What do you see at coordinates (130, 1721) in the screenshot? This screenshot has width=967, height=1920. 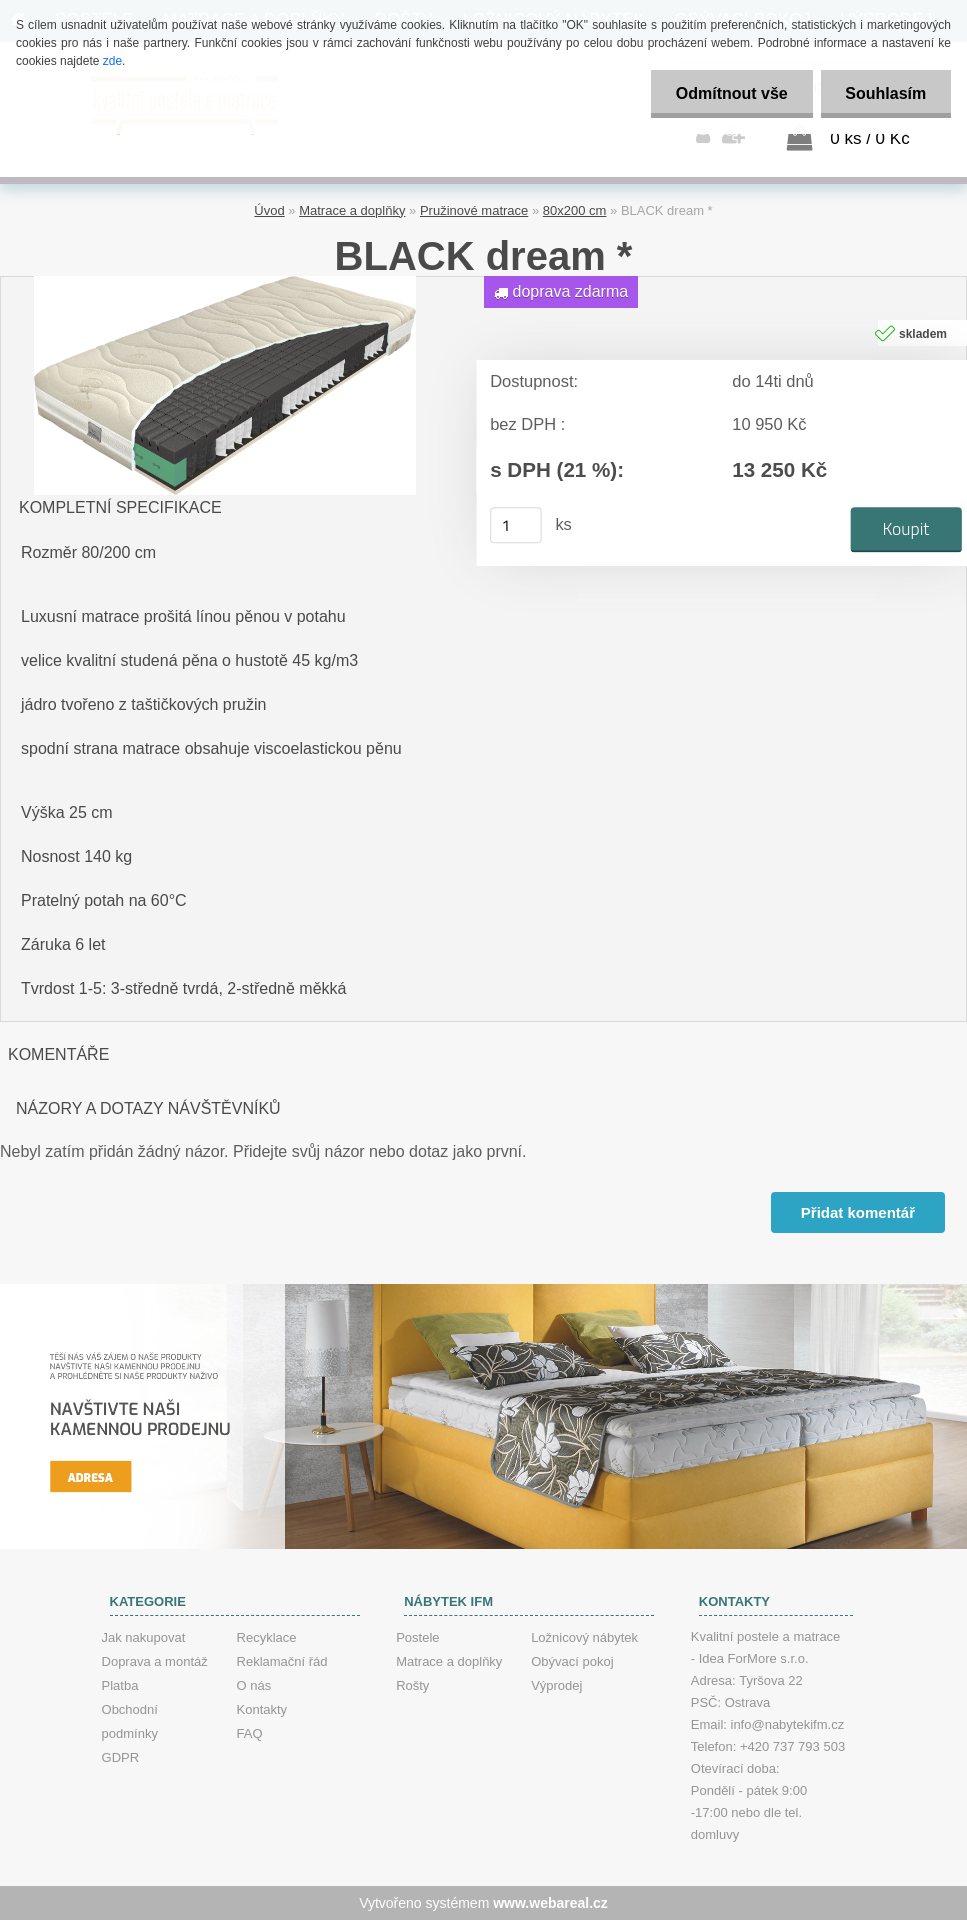 I see `Obchodní podmínky` at bounding box center [130, 1721].